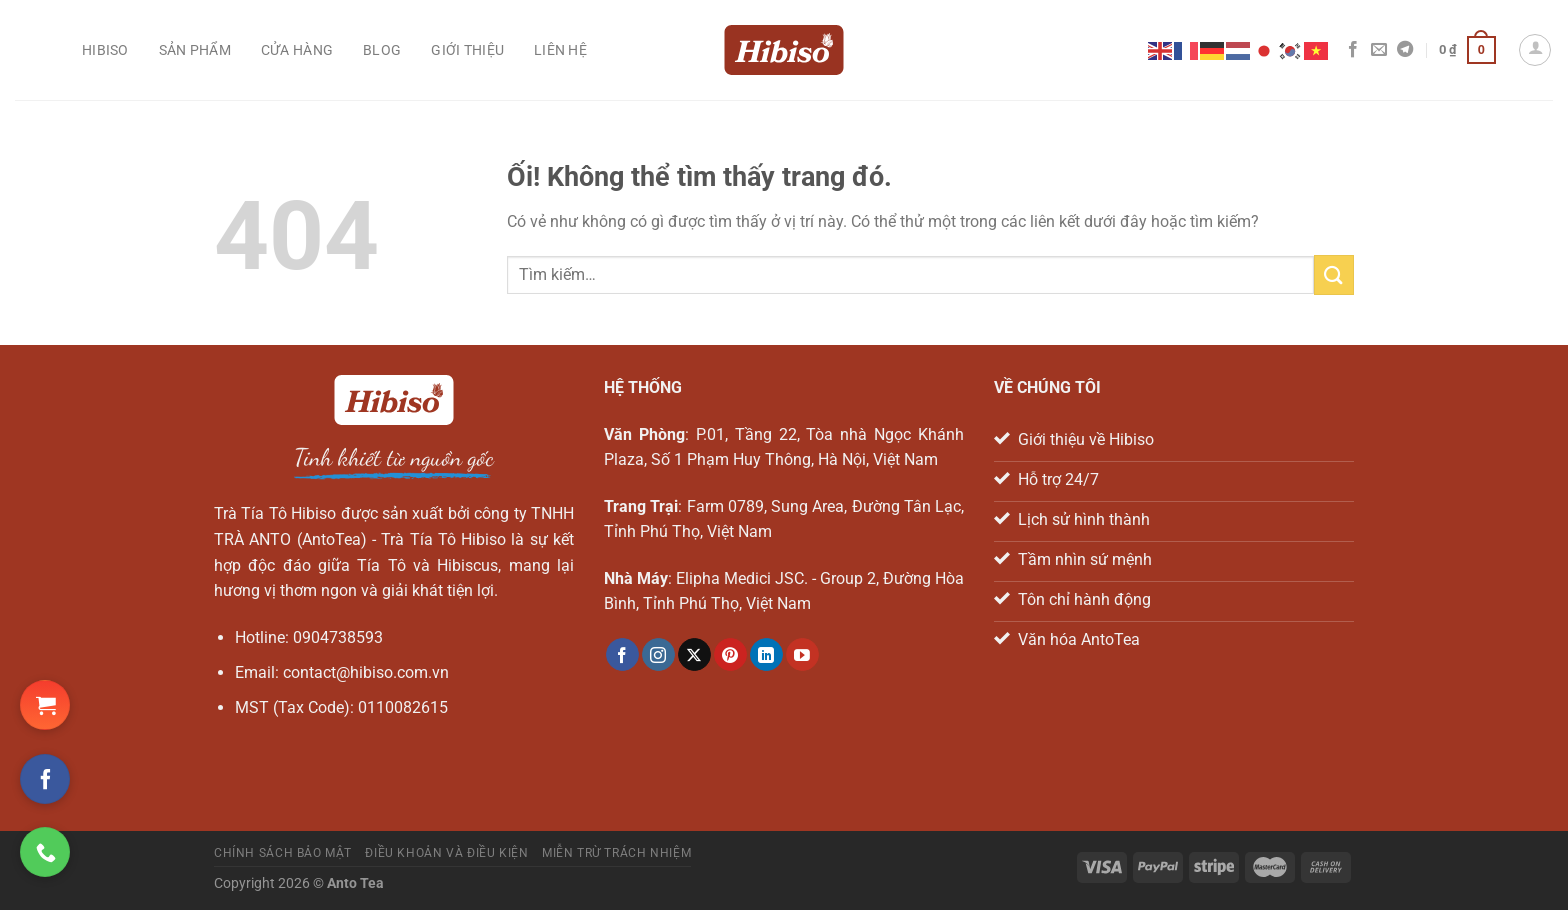 Image resolution: width=1568 pixels, height=910 pixels. Describe the element at coordinates (45, 852) in the screenshot. I see `[Gọi ngay cho chúng tôi]` at that location.